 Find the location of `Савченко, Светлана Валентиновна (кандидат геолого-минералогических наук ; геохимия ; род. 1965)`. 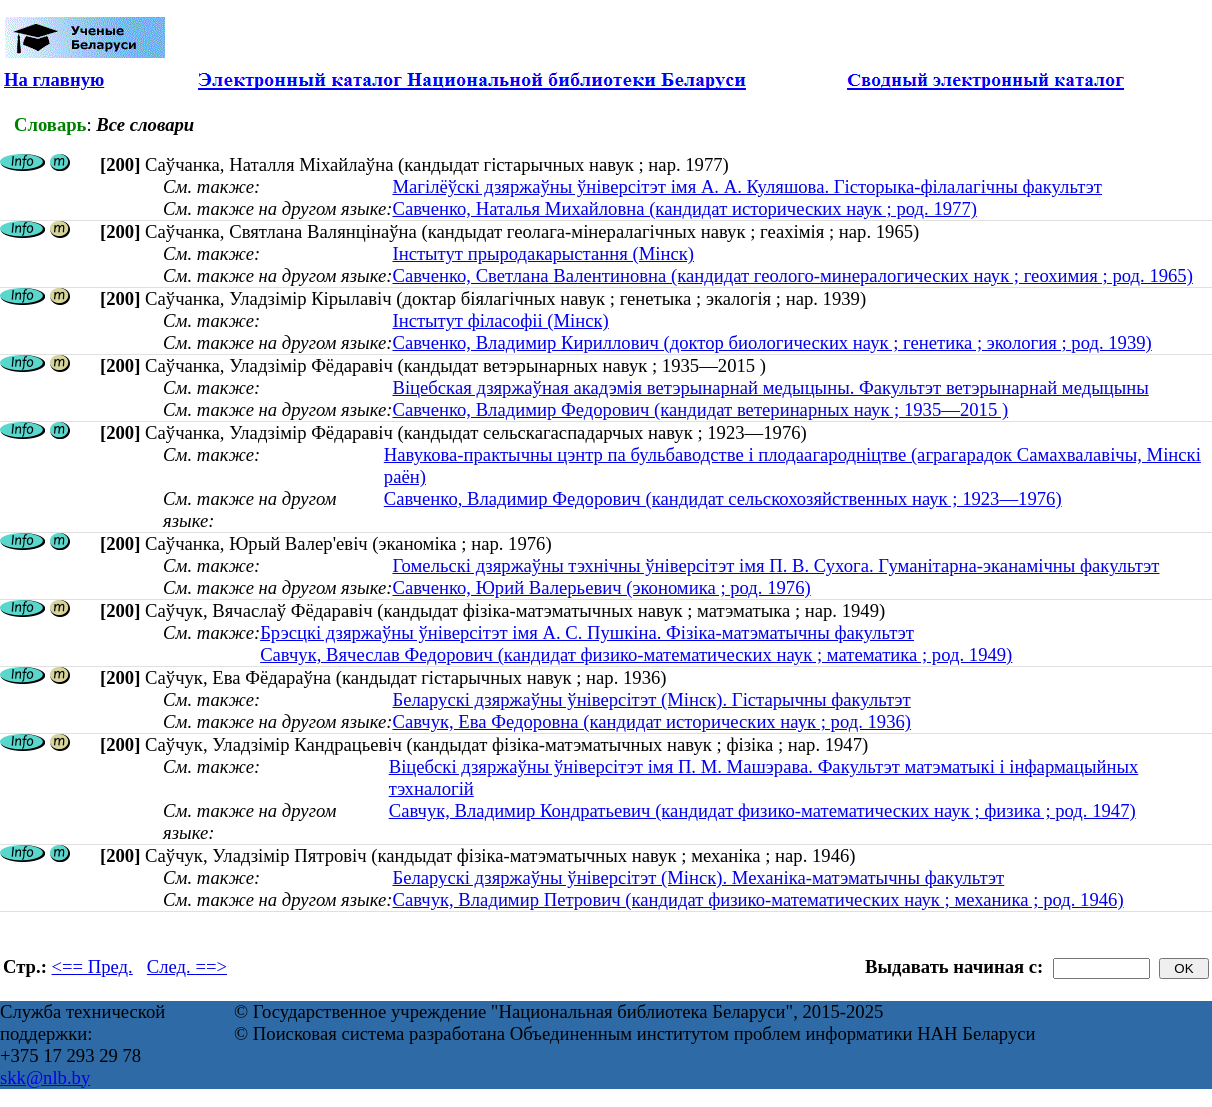

Савченко, Светлана Валентиновна (кандидат геолого-минералогических наук ; геохимия ; род. 1965) is located at coordinates (792, 275).